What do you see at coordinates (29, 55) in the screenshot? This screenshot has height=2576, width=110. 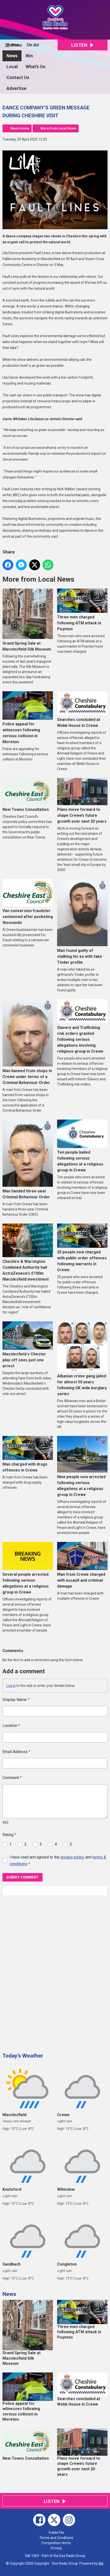 I see `Win` at bounding box center [29, 55].